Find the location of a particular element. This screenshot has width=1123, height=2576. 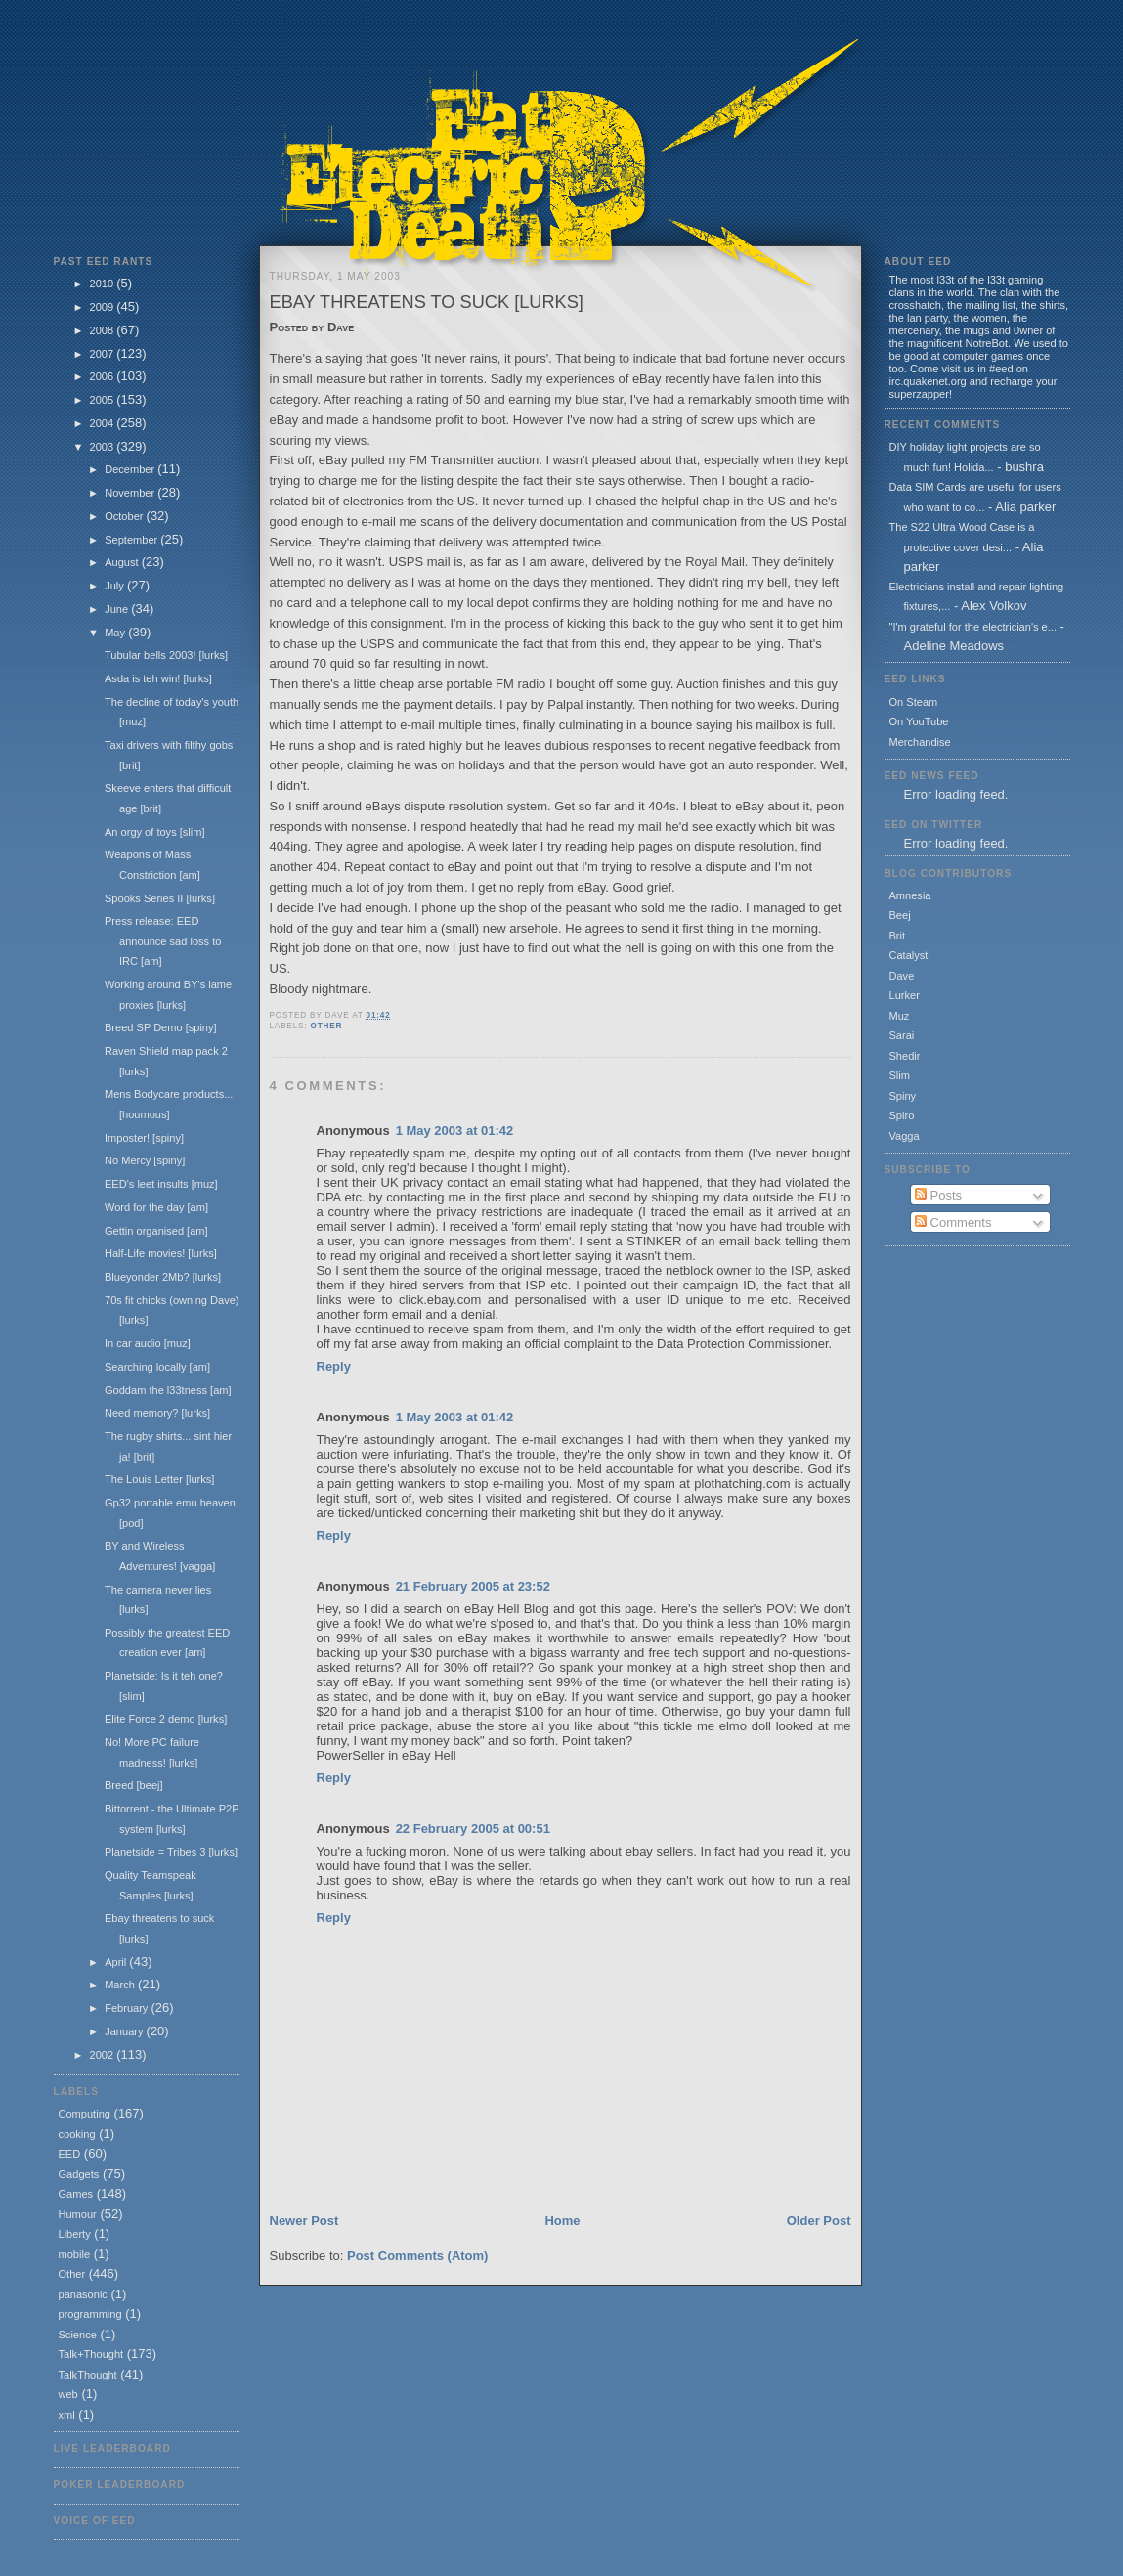

"I'm grateful for the electrician's e... is located at coordinates (973, 627).